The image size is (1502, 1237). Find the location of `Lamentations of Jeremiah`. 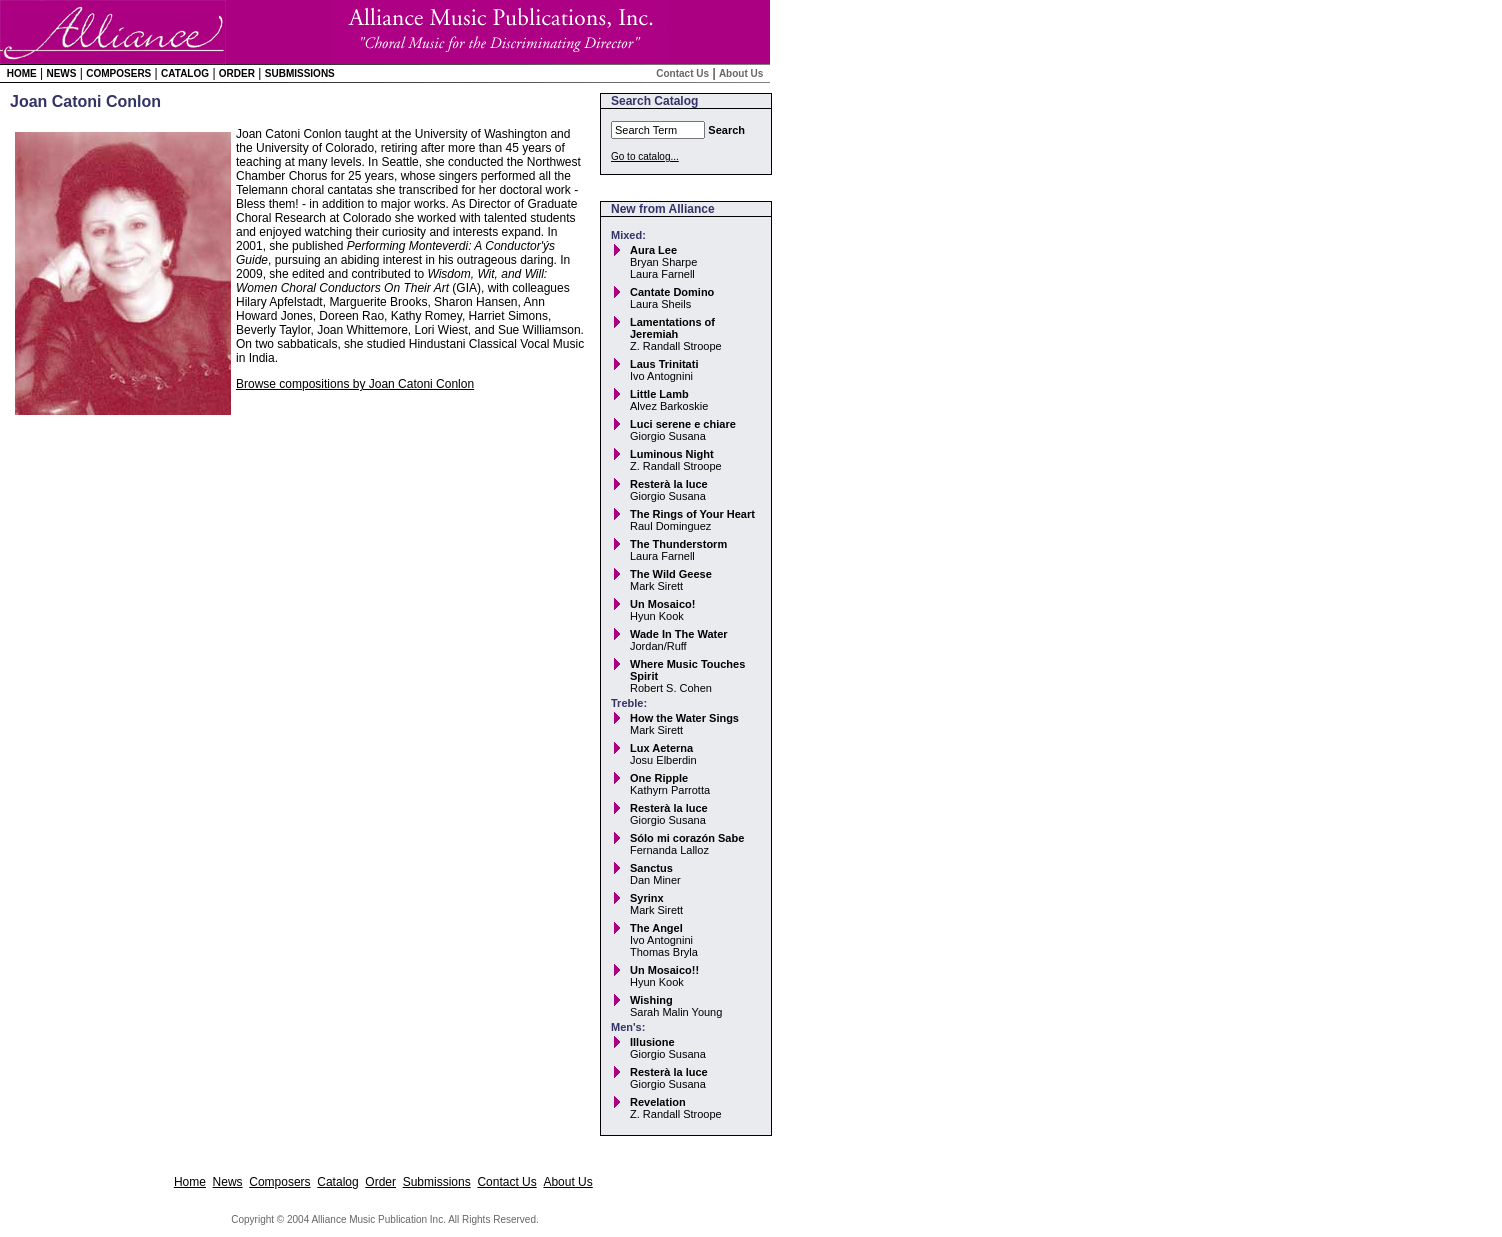

Lamentations of Jeremiah is located at coordinates (672, 328).